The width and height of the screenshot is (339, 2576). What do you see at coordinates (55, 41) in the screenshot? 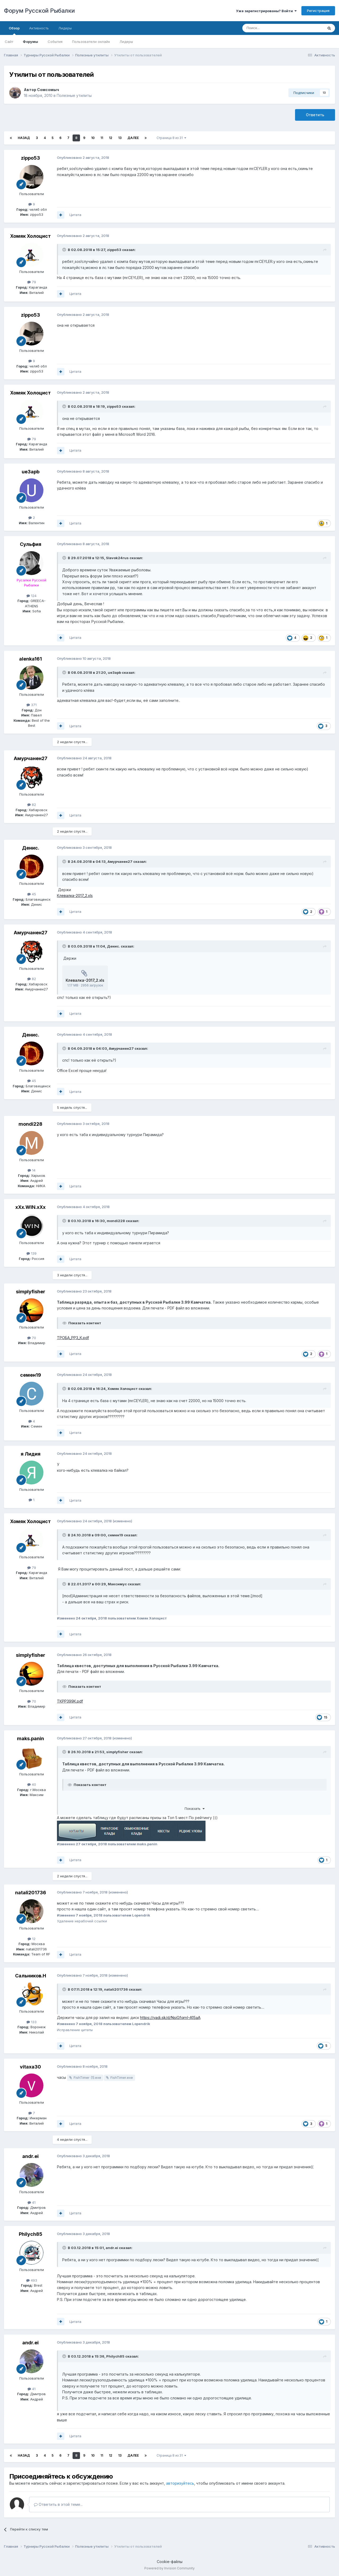
I see `События` at bounding box center [55, 41].